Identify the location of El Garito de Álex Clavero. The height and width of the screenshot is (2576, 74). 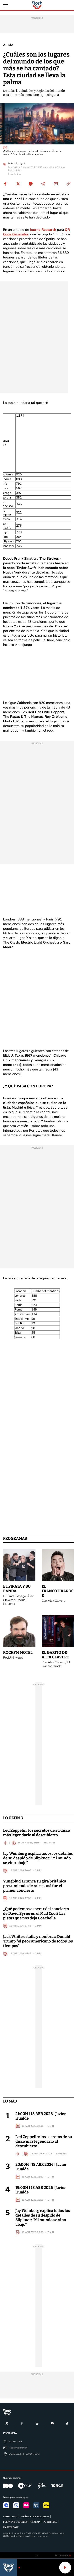
(55, 1655).